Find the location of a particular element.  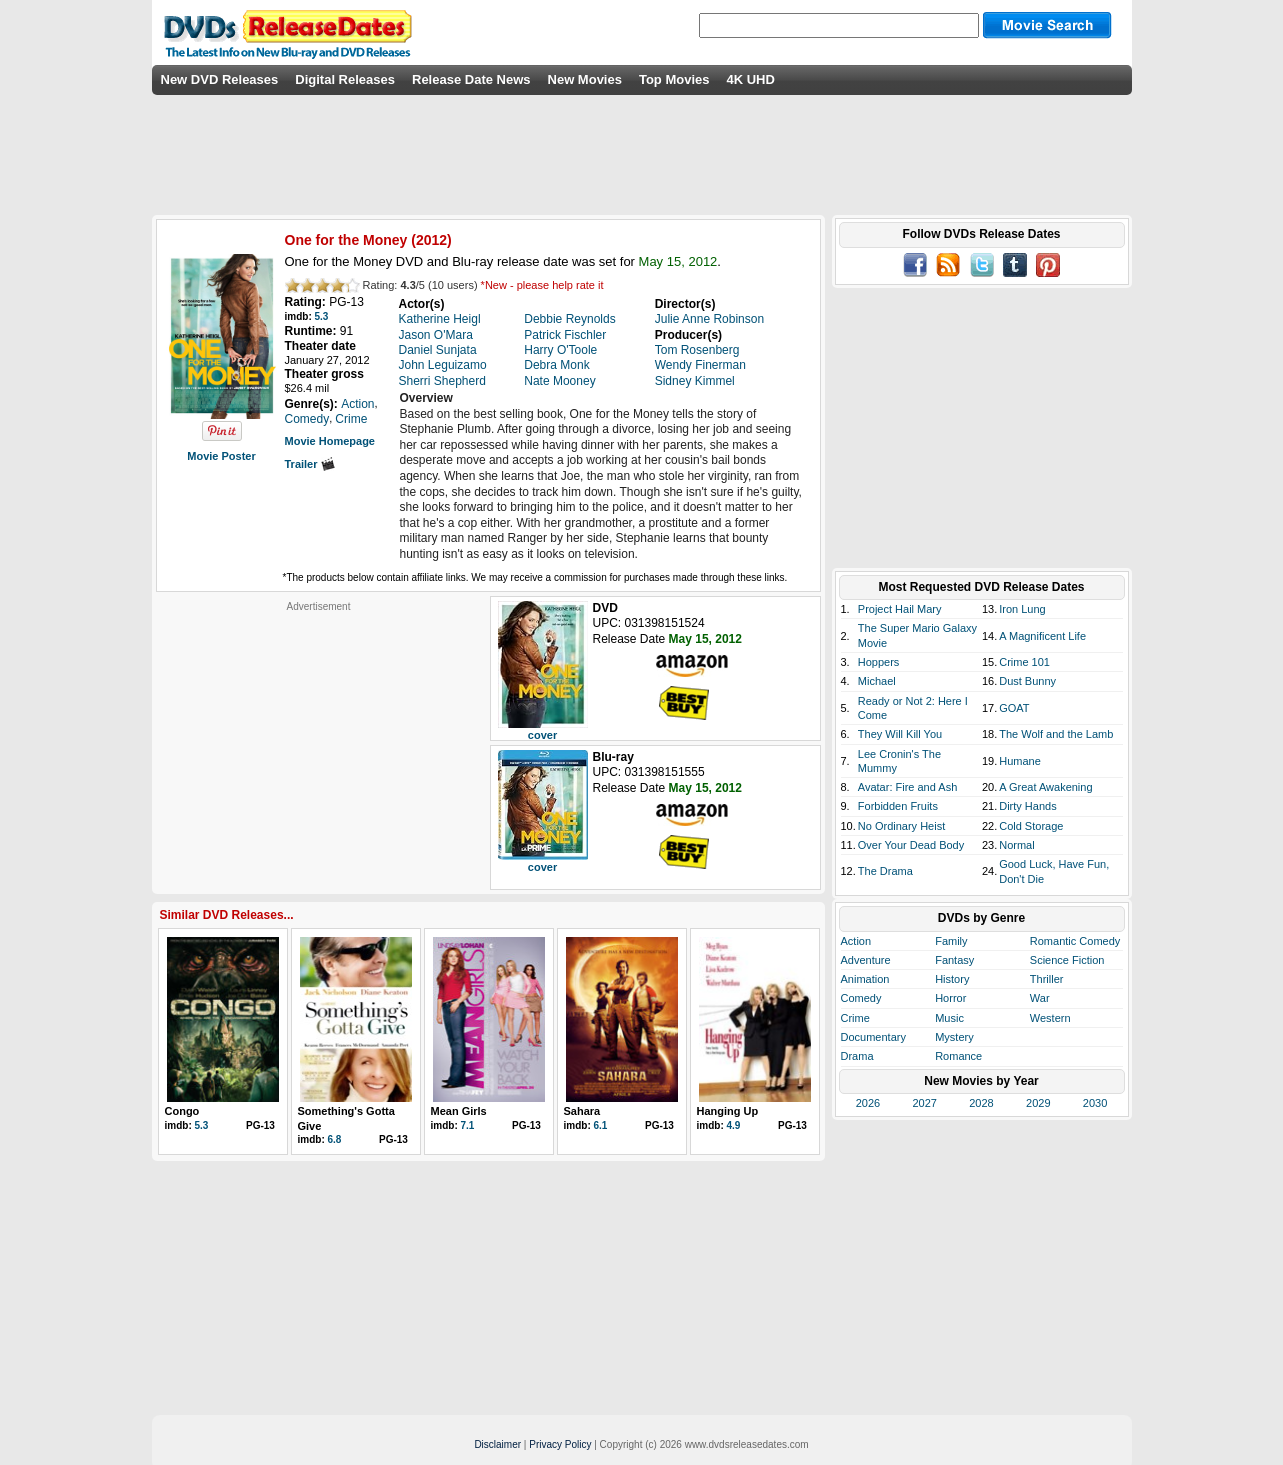

Hoppers is located at coordinates (879, 662).